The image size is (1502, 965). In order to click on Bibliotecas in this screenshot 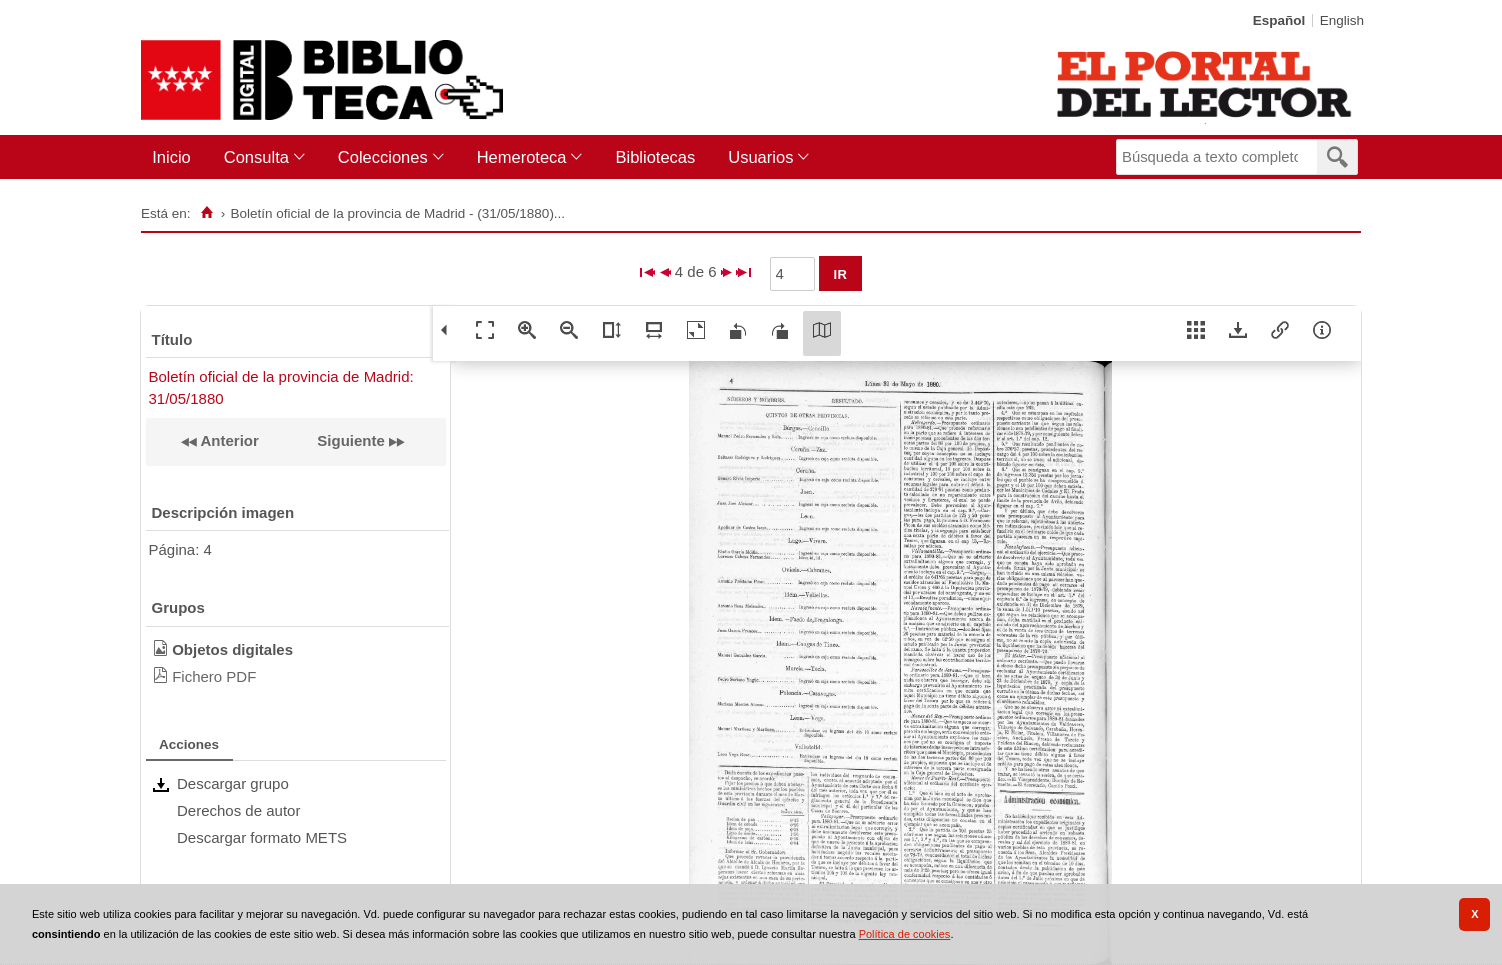, I will do `click(655, 157)`.